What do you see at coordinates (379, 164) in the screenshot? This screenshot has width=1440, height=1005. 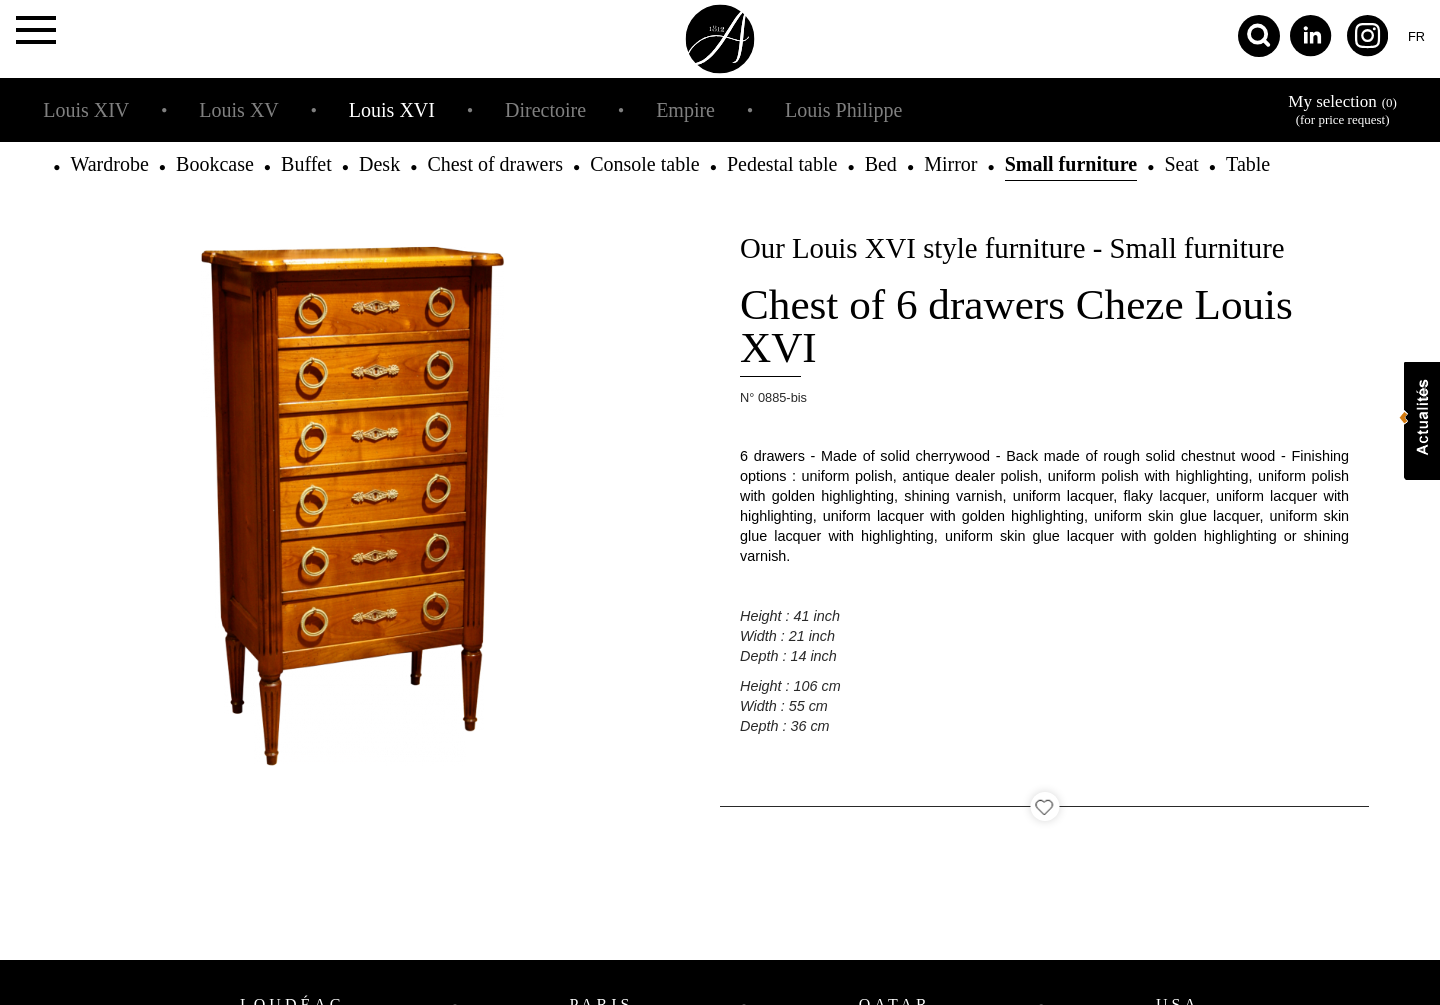 I see `Desk` at bounding box center [379, 164].